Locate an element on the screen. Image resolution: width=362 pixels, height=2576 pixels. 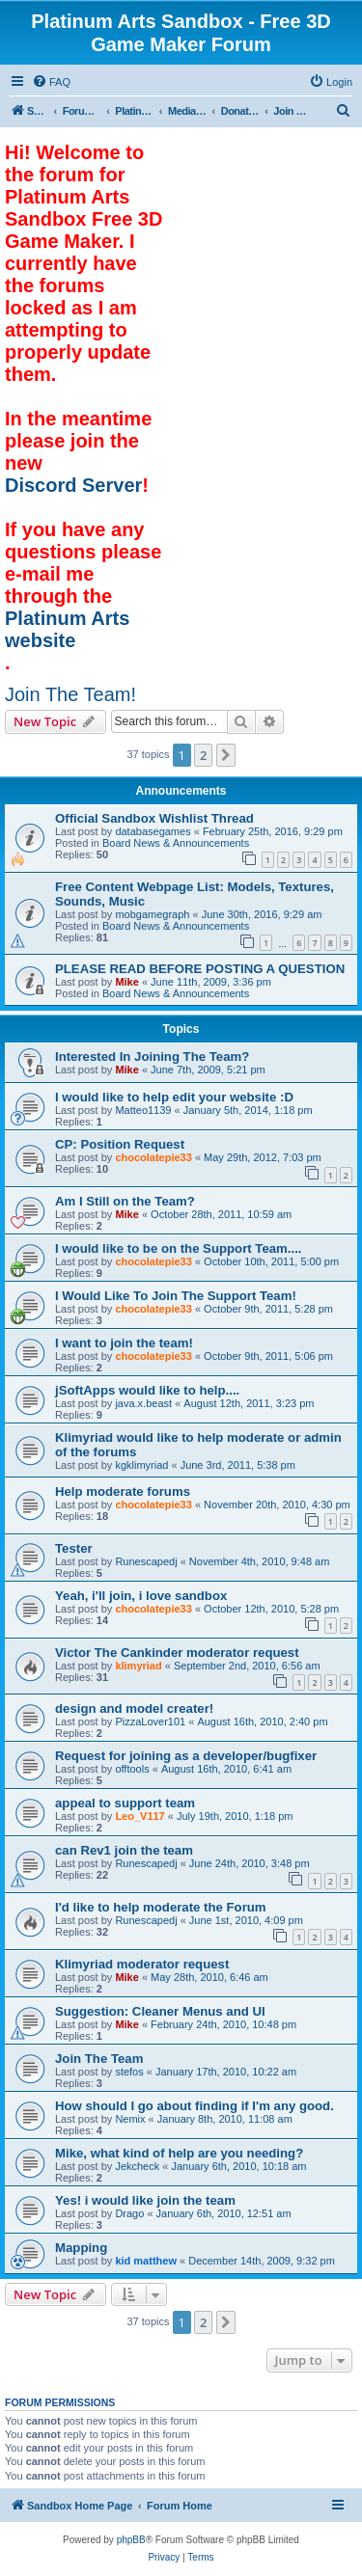
design and model creater! is located at coordinates (134, 1708).